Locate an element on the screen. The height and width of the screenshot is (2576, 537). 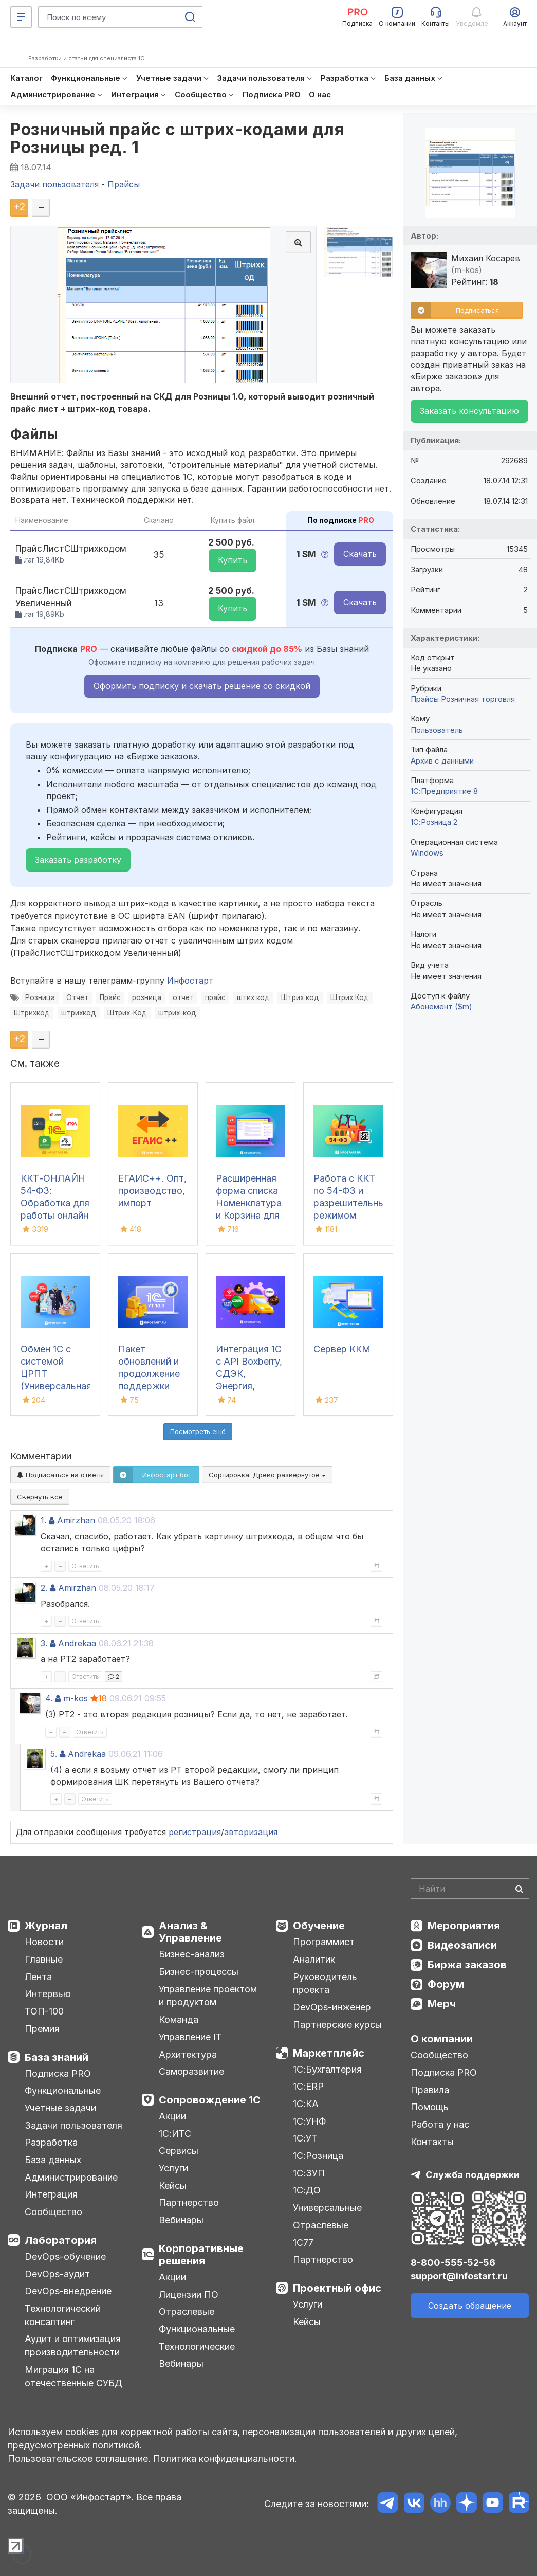
Прайсы is located at coordinates (425, 699).